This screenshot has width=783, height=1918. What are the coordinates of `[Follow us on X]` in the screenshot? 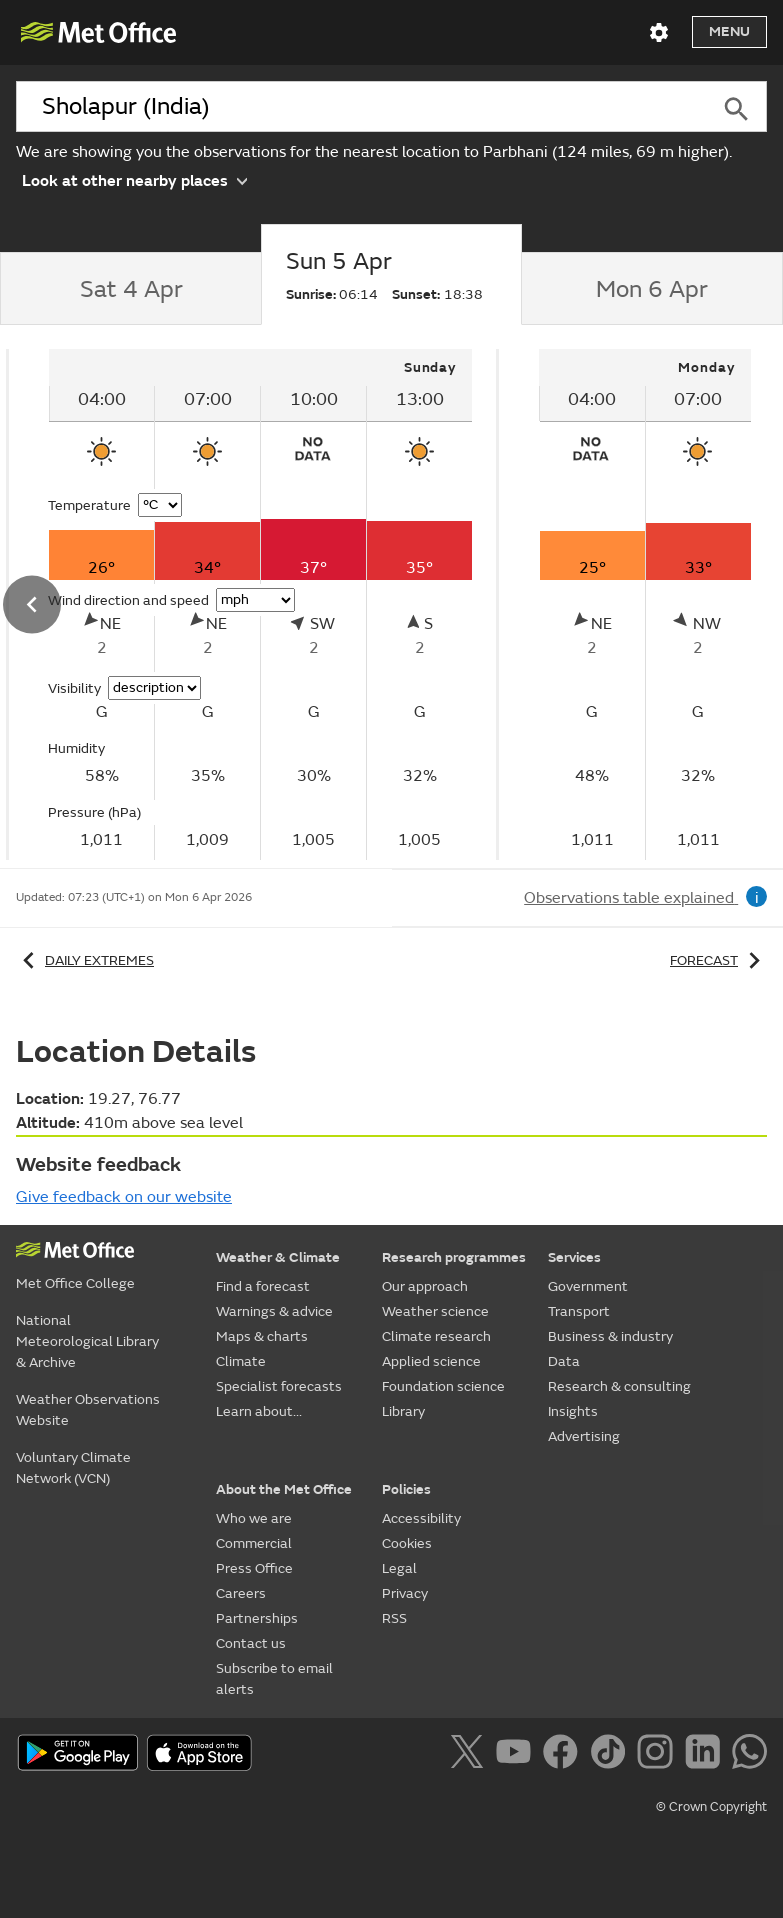 It's located at (470, 1755).